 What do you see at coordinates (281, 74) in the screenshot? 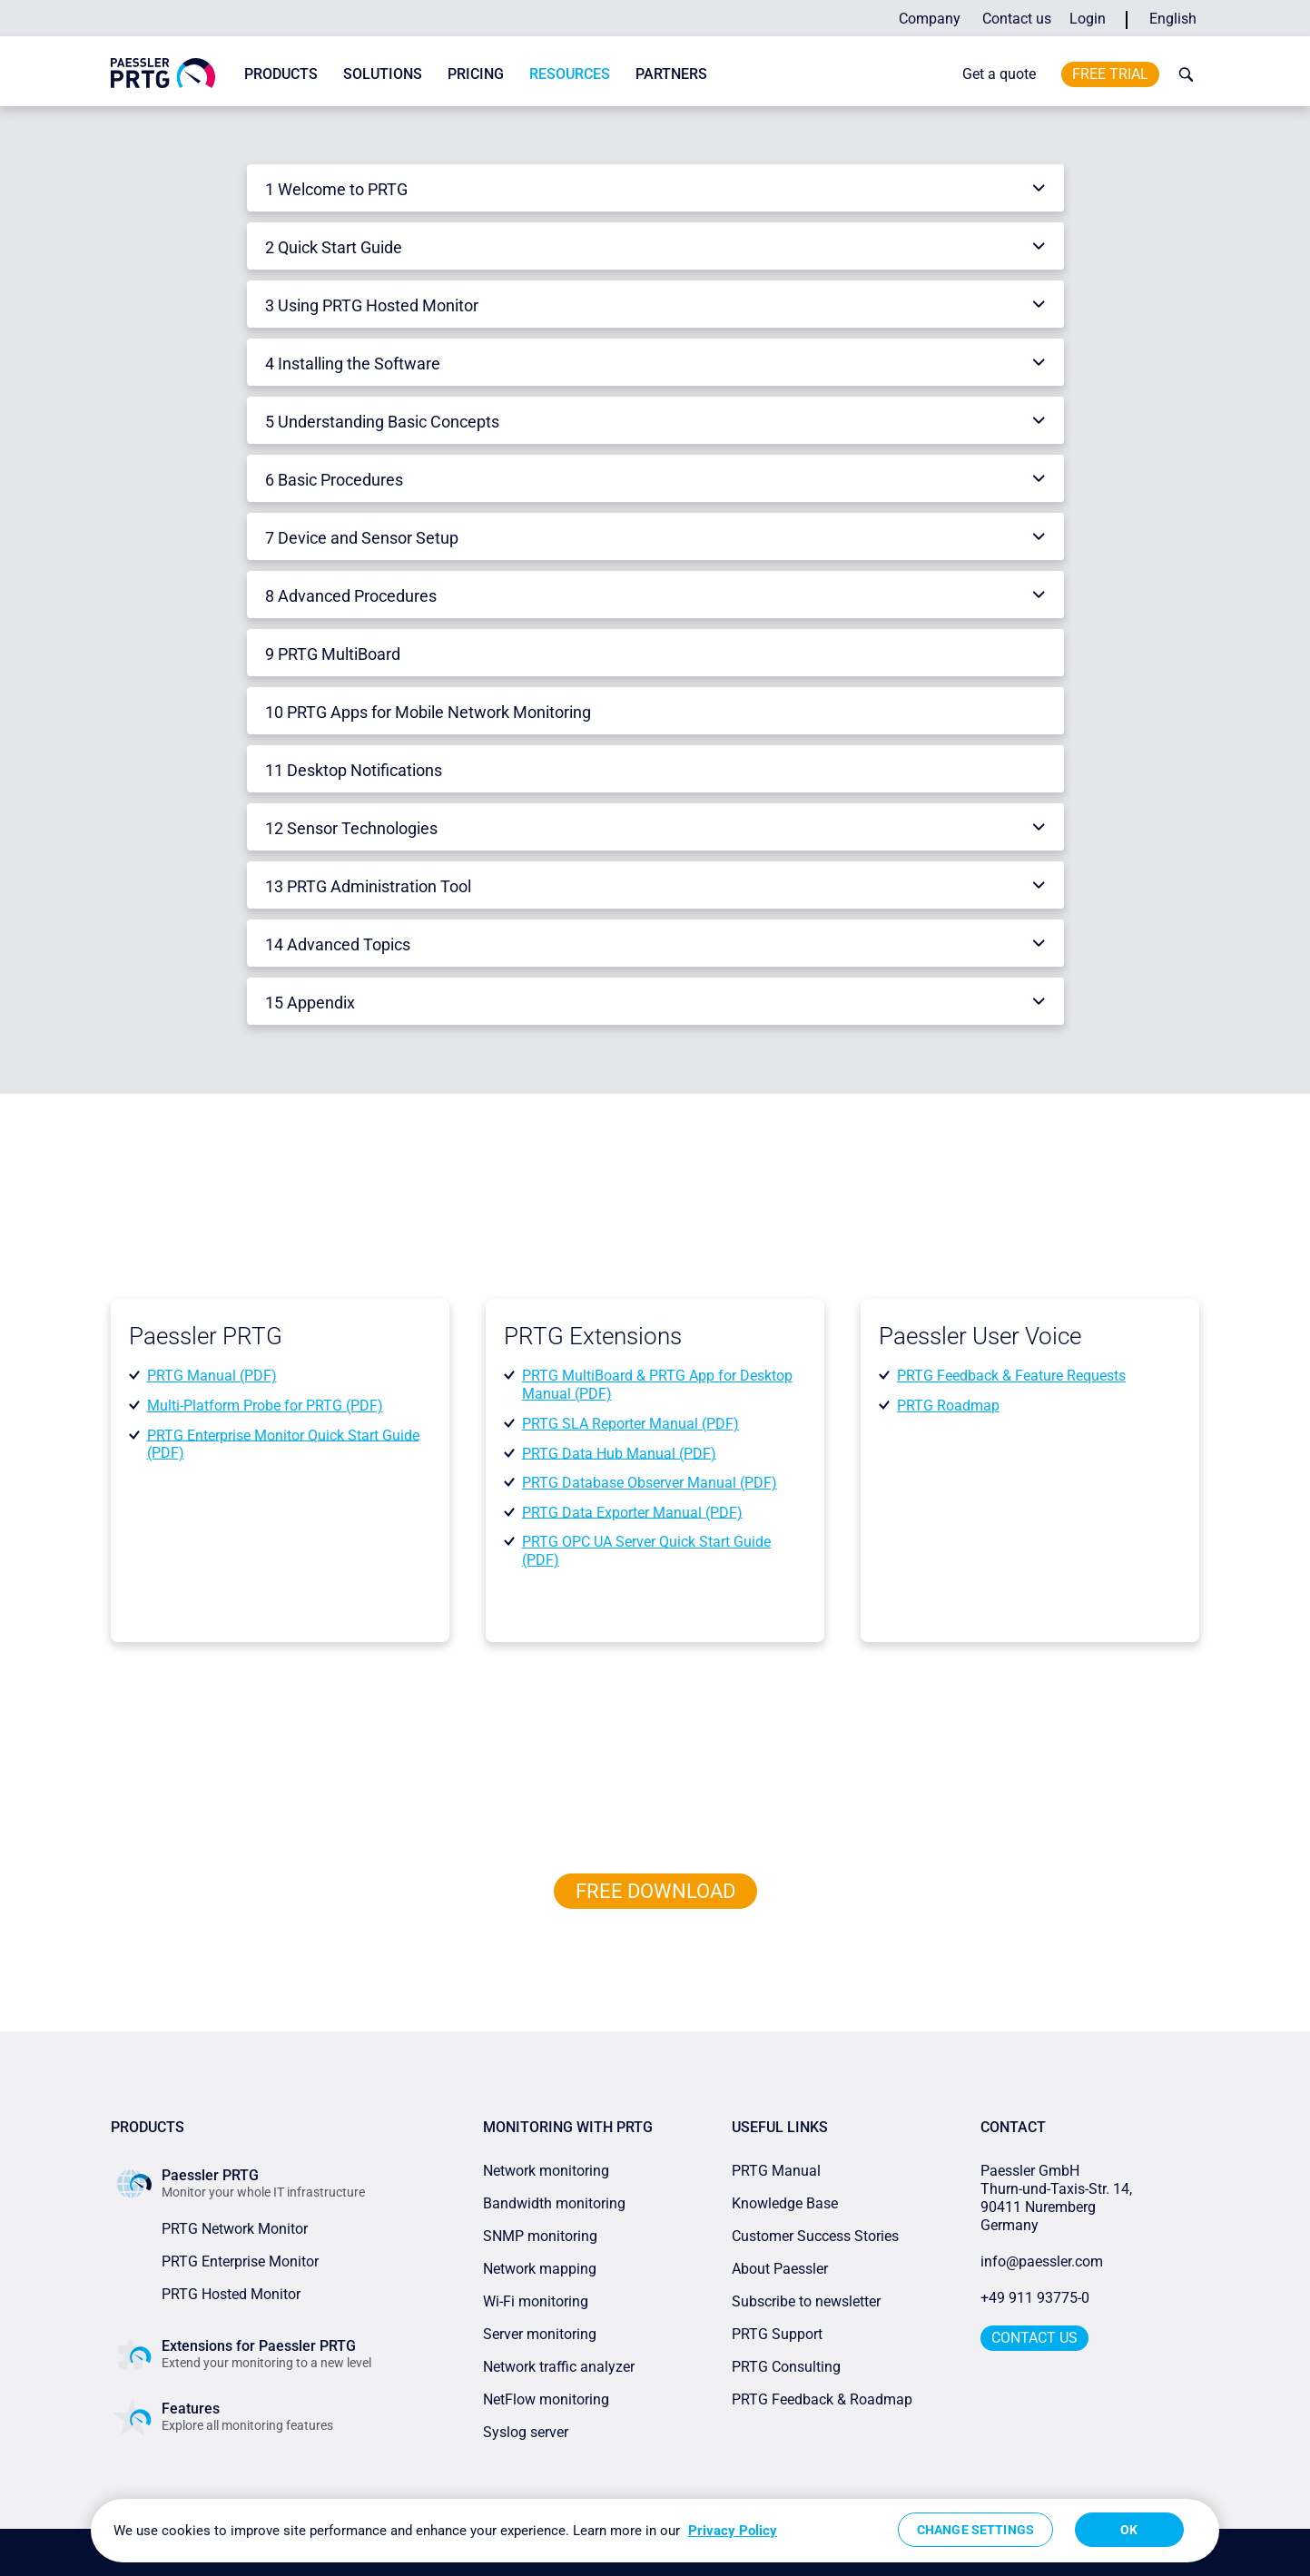
I see `Products` at bounding box center [281, 74].